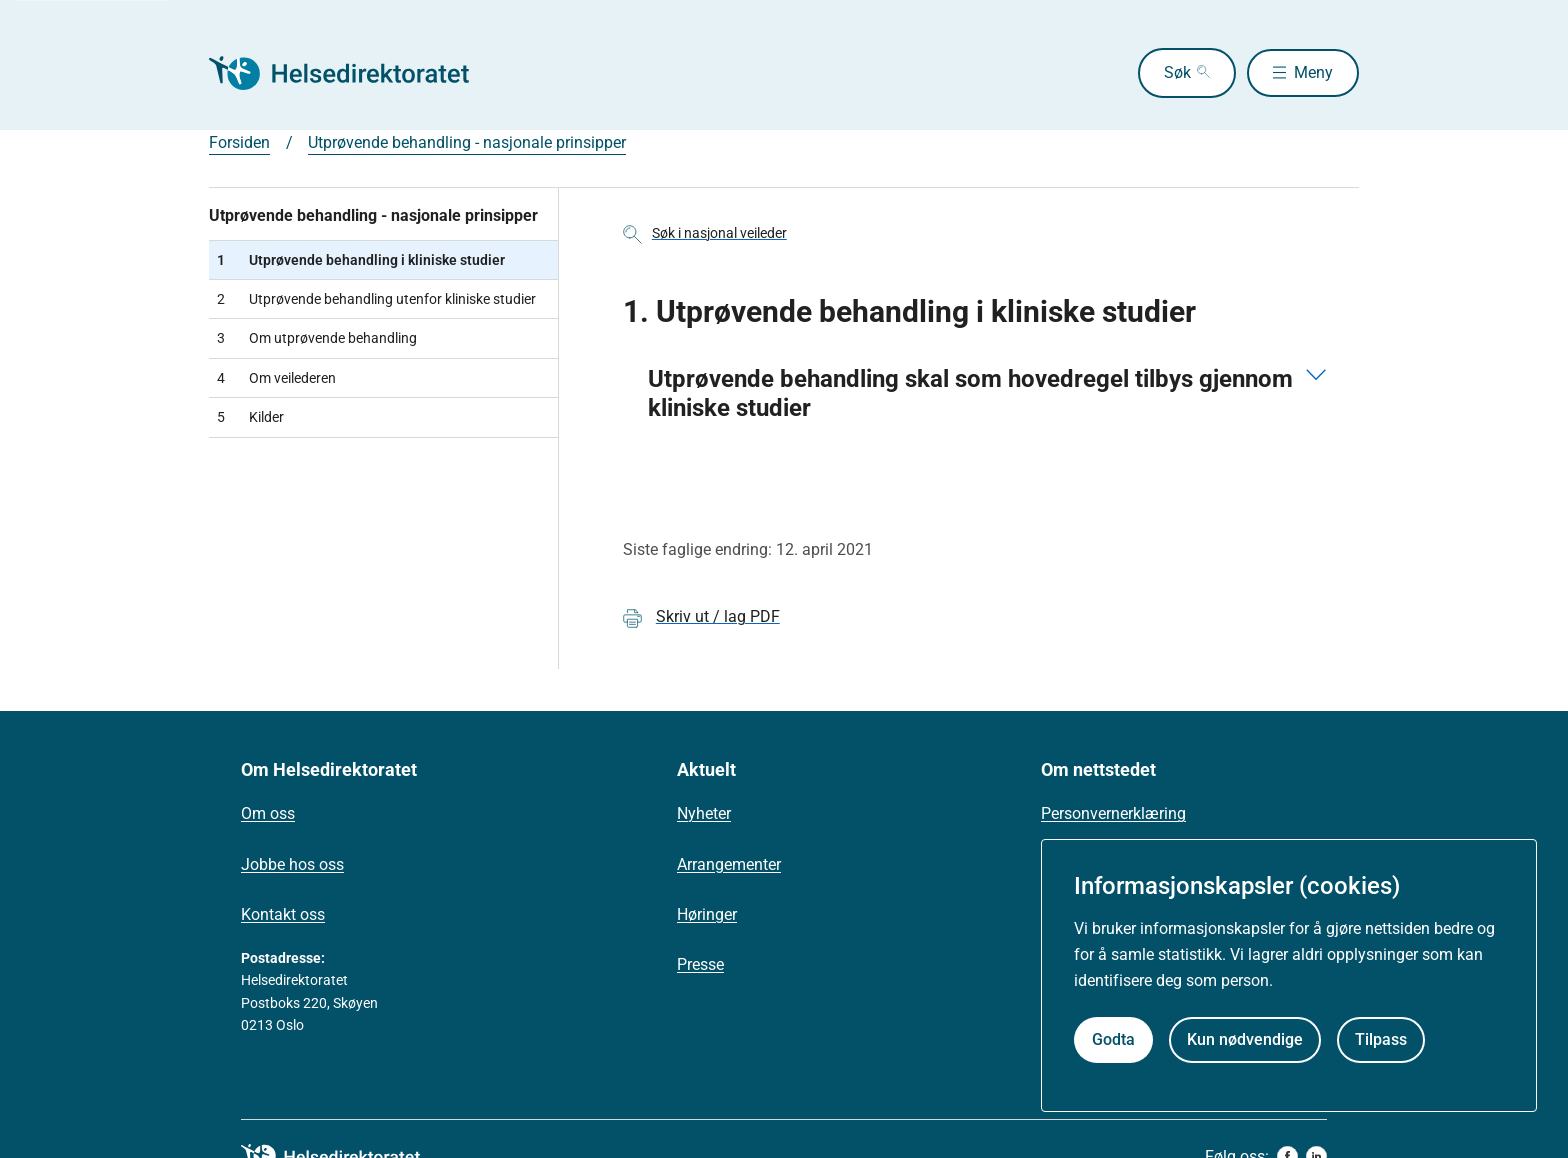  I want to click on Utprøvende behandling - nasjonale prinsipper, so click(467, 142).